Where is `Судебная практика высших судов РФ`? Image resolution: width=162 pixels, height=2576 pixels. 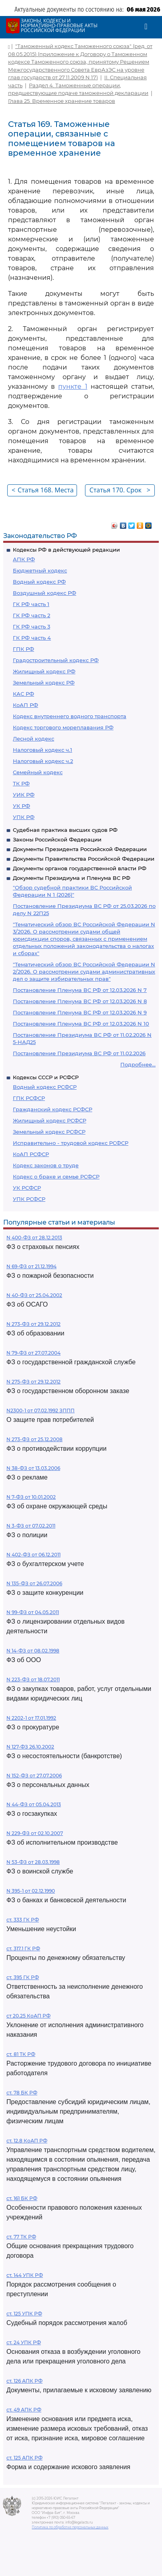
Судебная практика высших судов РФ is located at coordinates (65, 830).